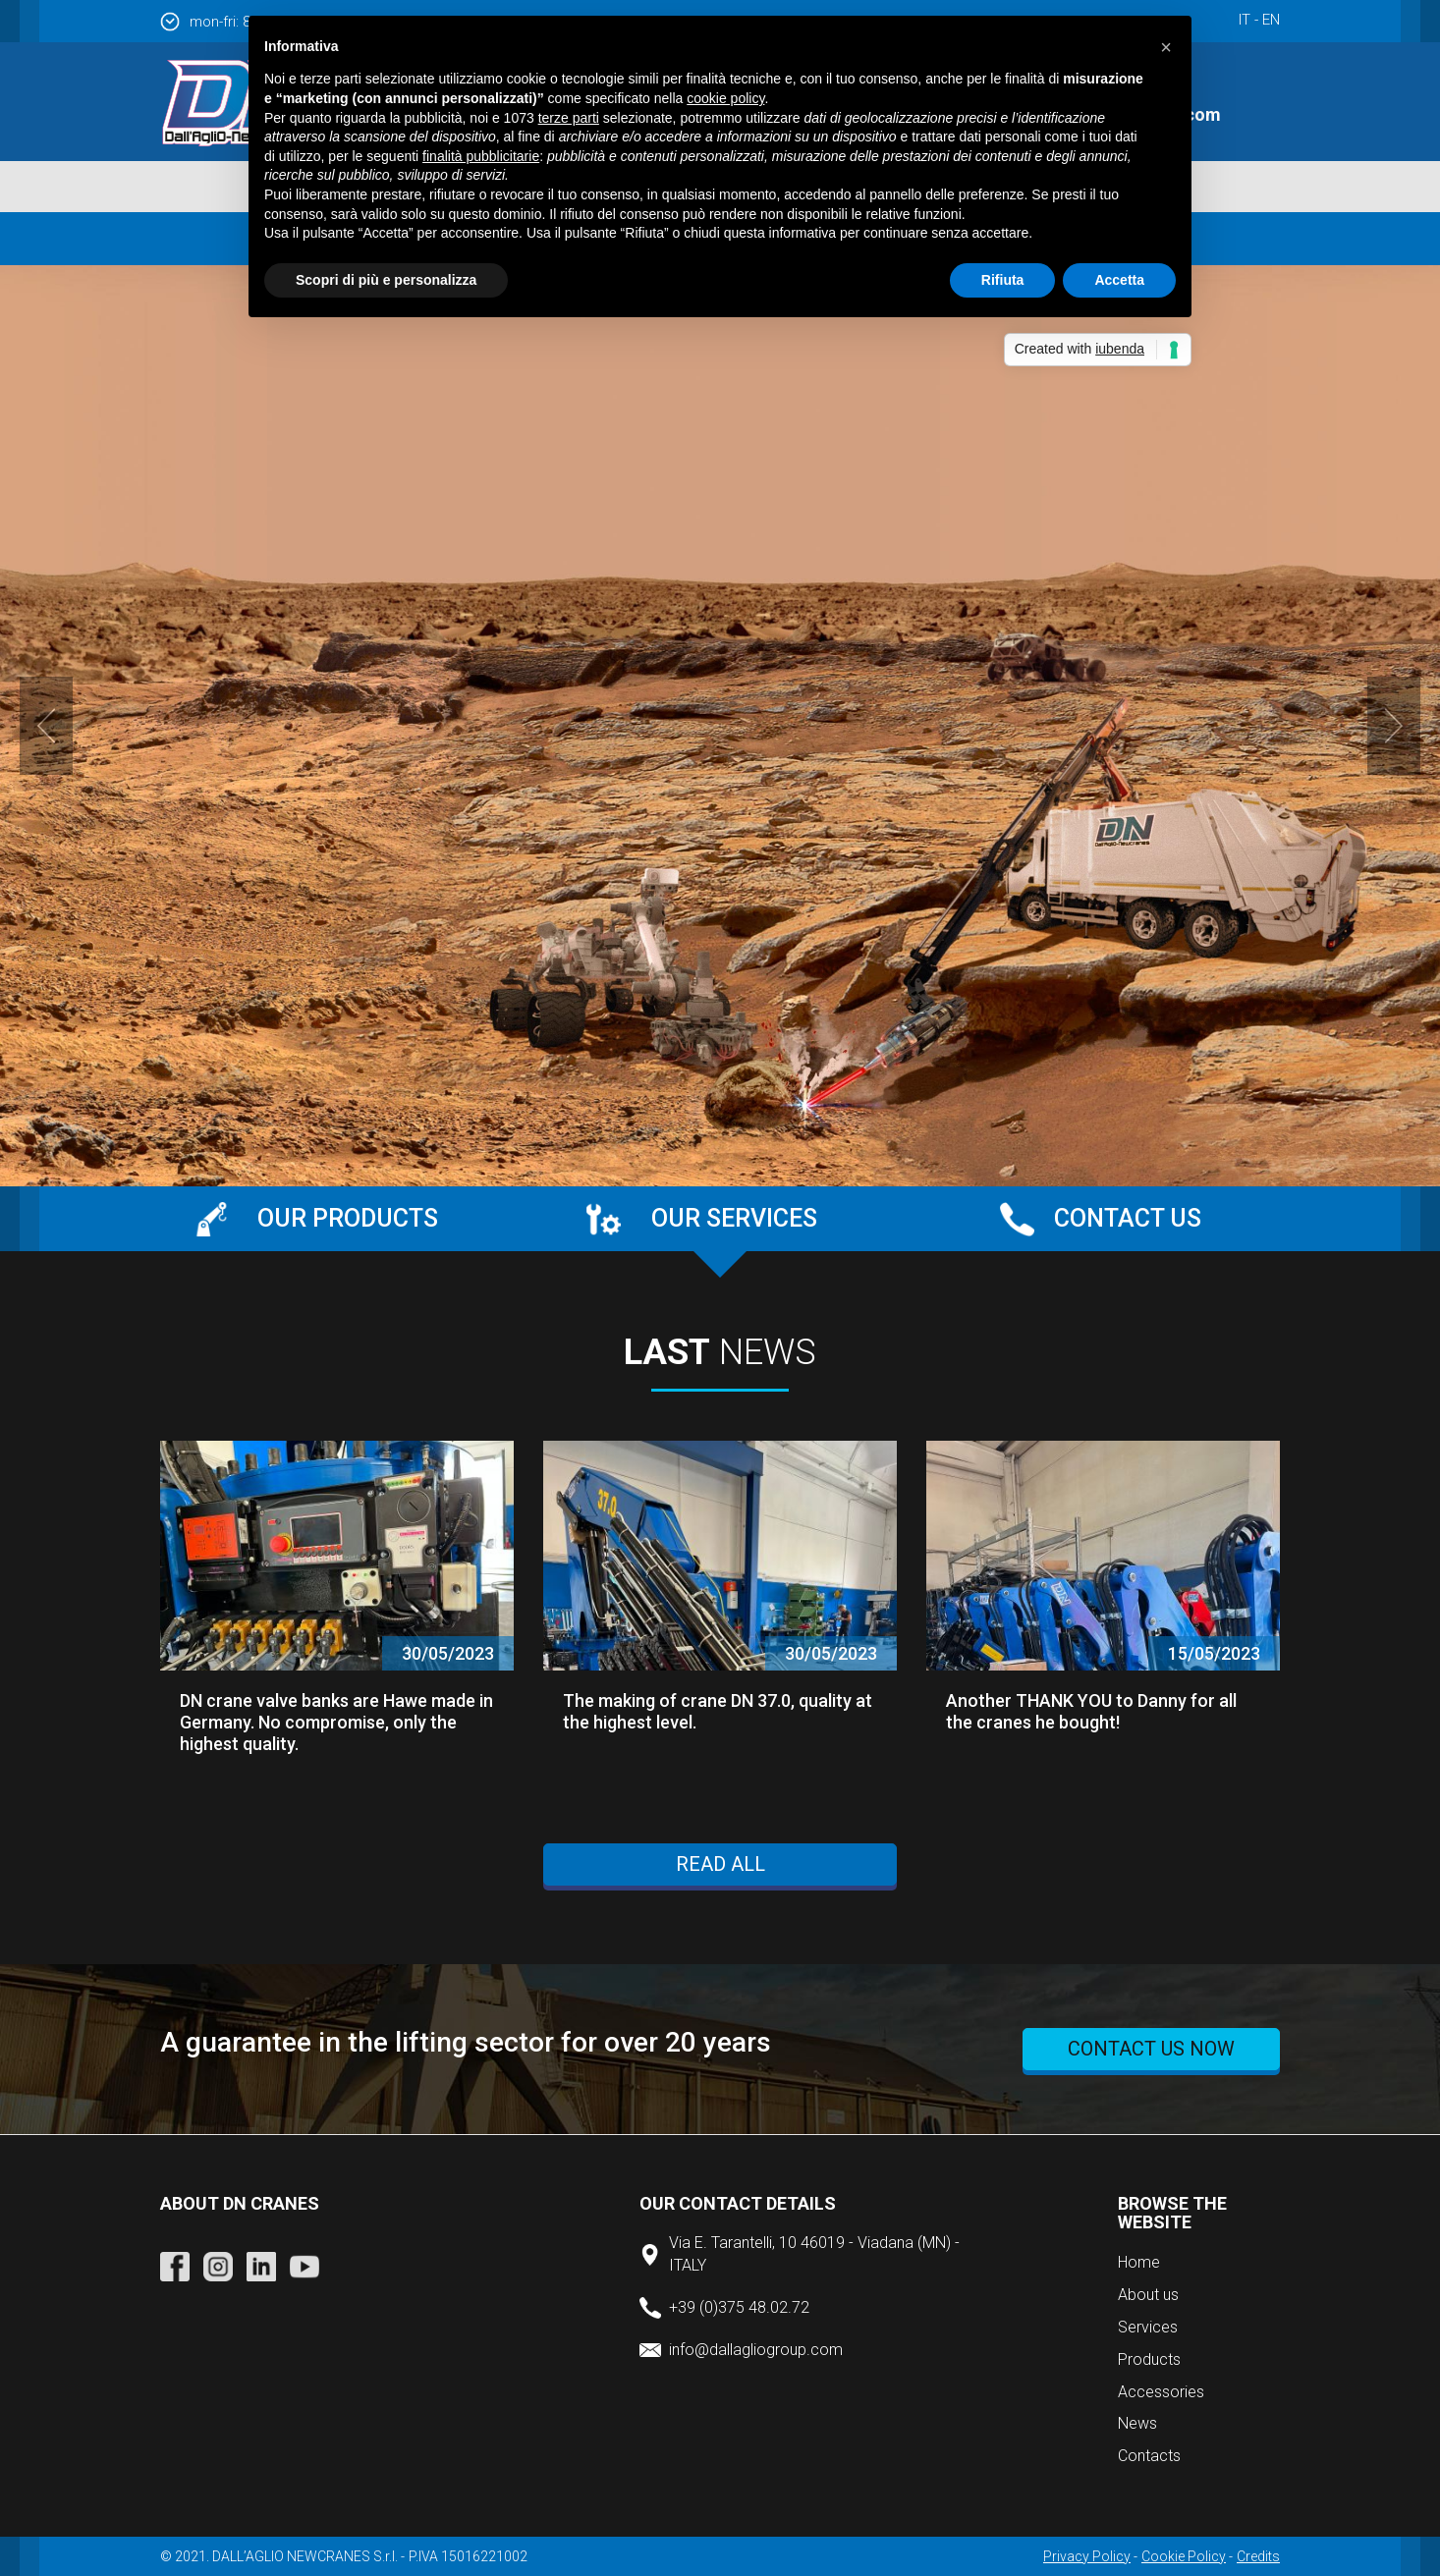 The width and height of the screenshot is (1440, 2576). Describe the element at coordinates (1137, 2423) in the screenshot. I see `News` at that location.